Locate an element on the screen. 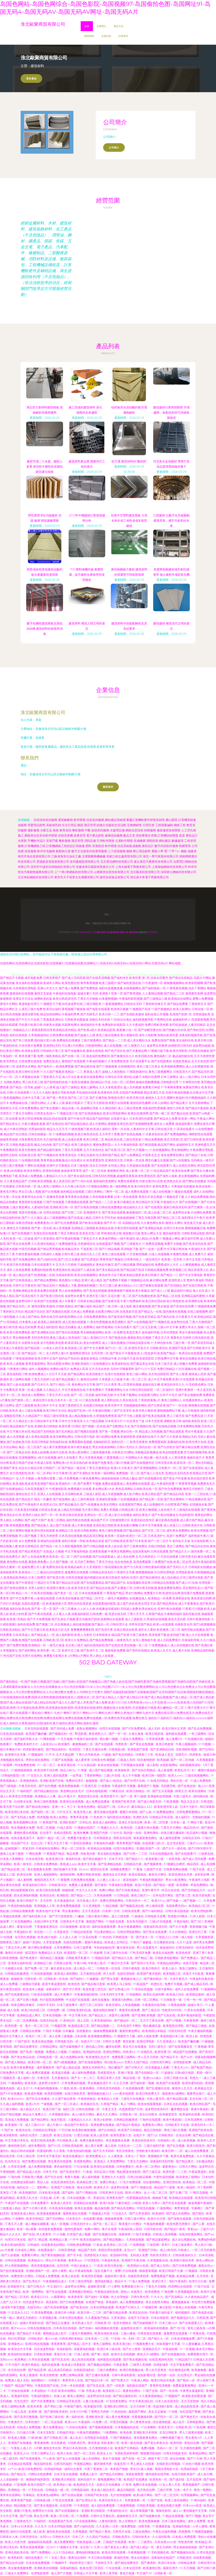  69成人影院 is located at coordinates (65, 1827).